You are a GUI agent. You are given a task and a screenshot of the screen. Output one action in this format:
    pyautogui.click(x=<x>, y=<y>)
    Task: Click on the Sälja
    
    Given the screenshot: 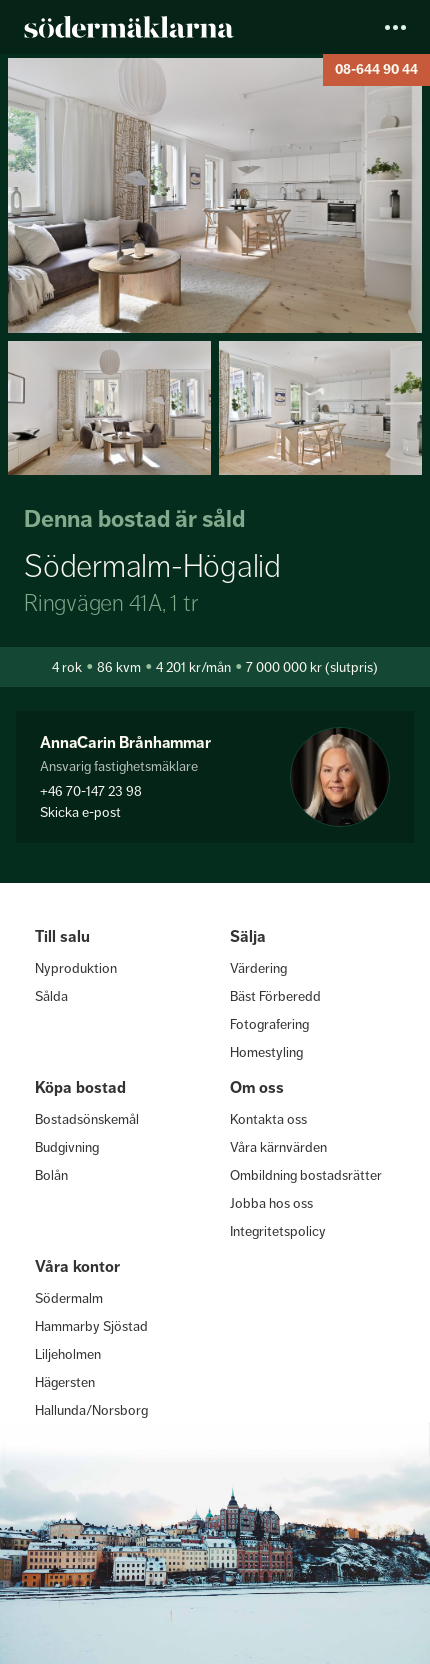 What is the action you would take?
    pyautogui.click(x=248, y=936)
    